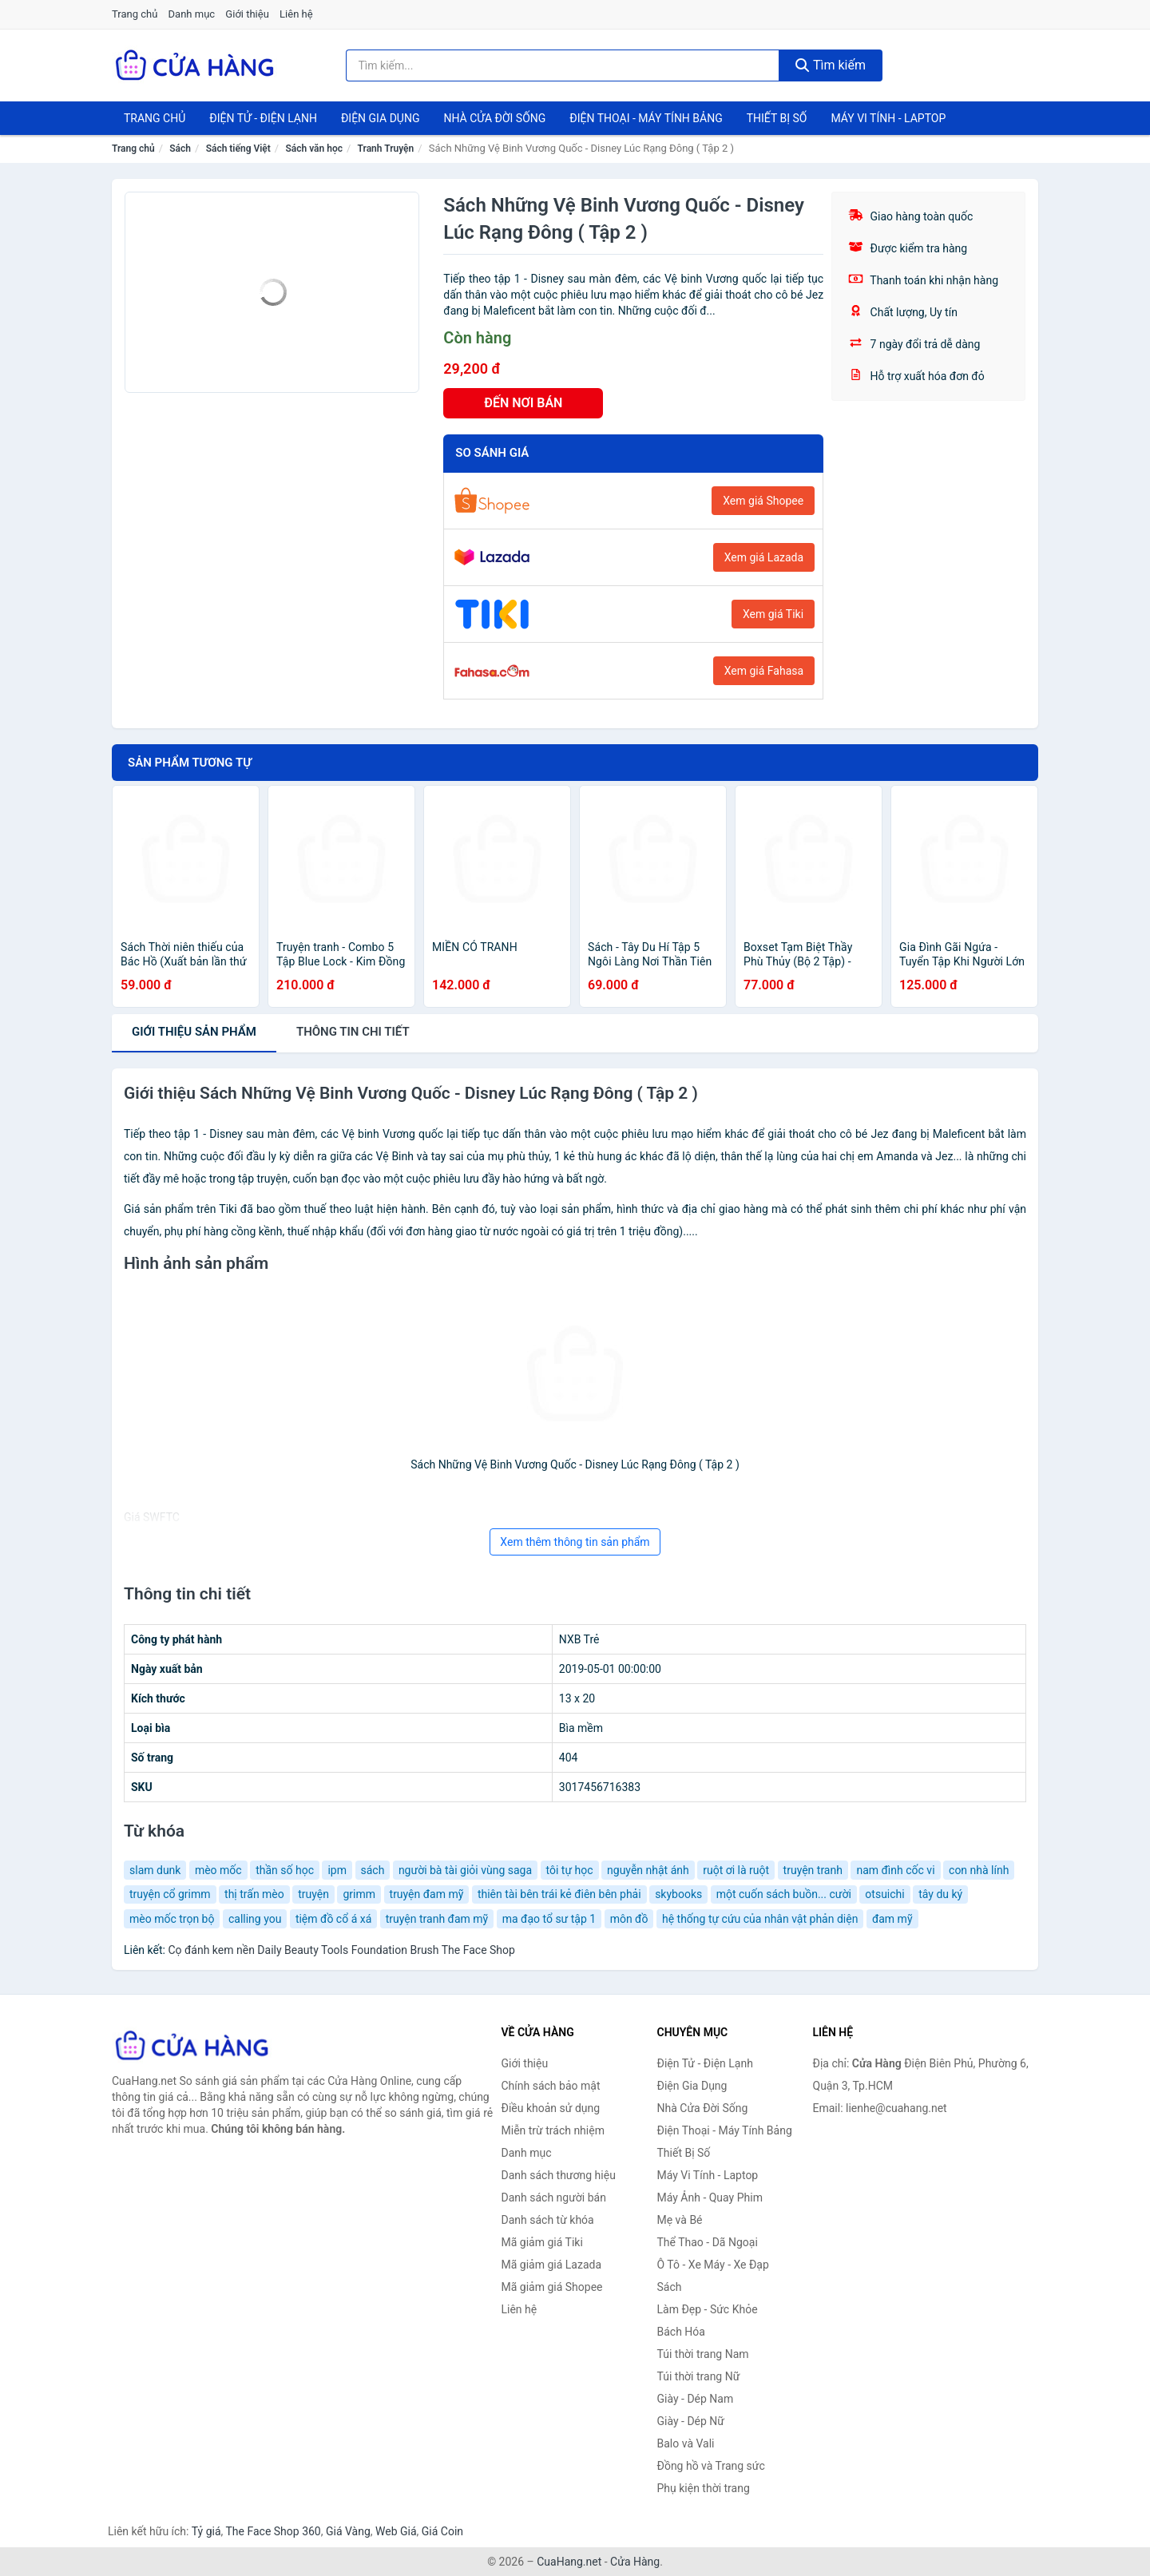 The image size is (1150, 2576). Describe the element at coordinates (134, 14) in the screenshot. I see `Trang chủ` at that location.